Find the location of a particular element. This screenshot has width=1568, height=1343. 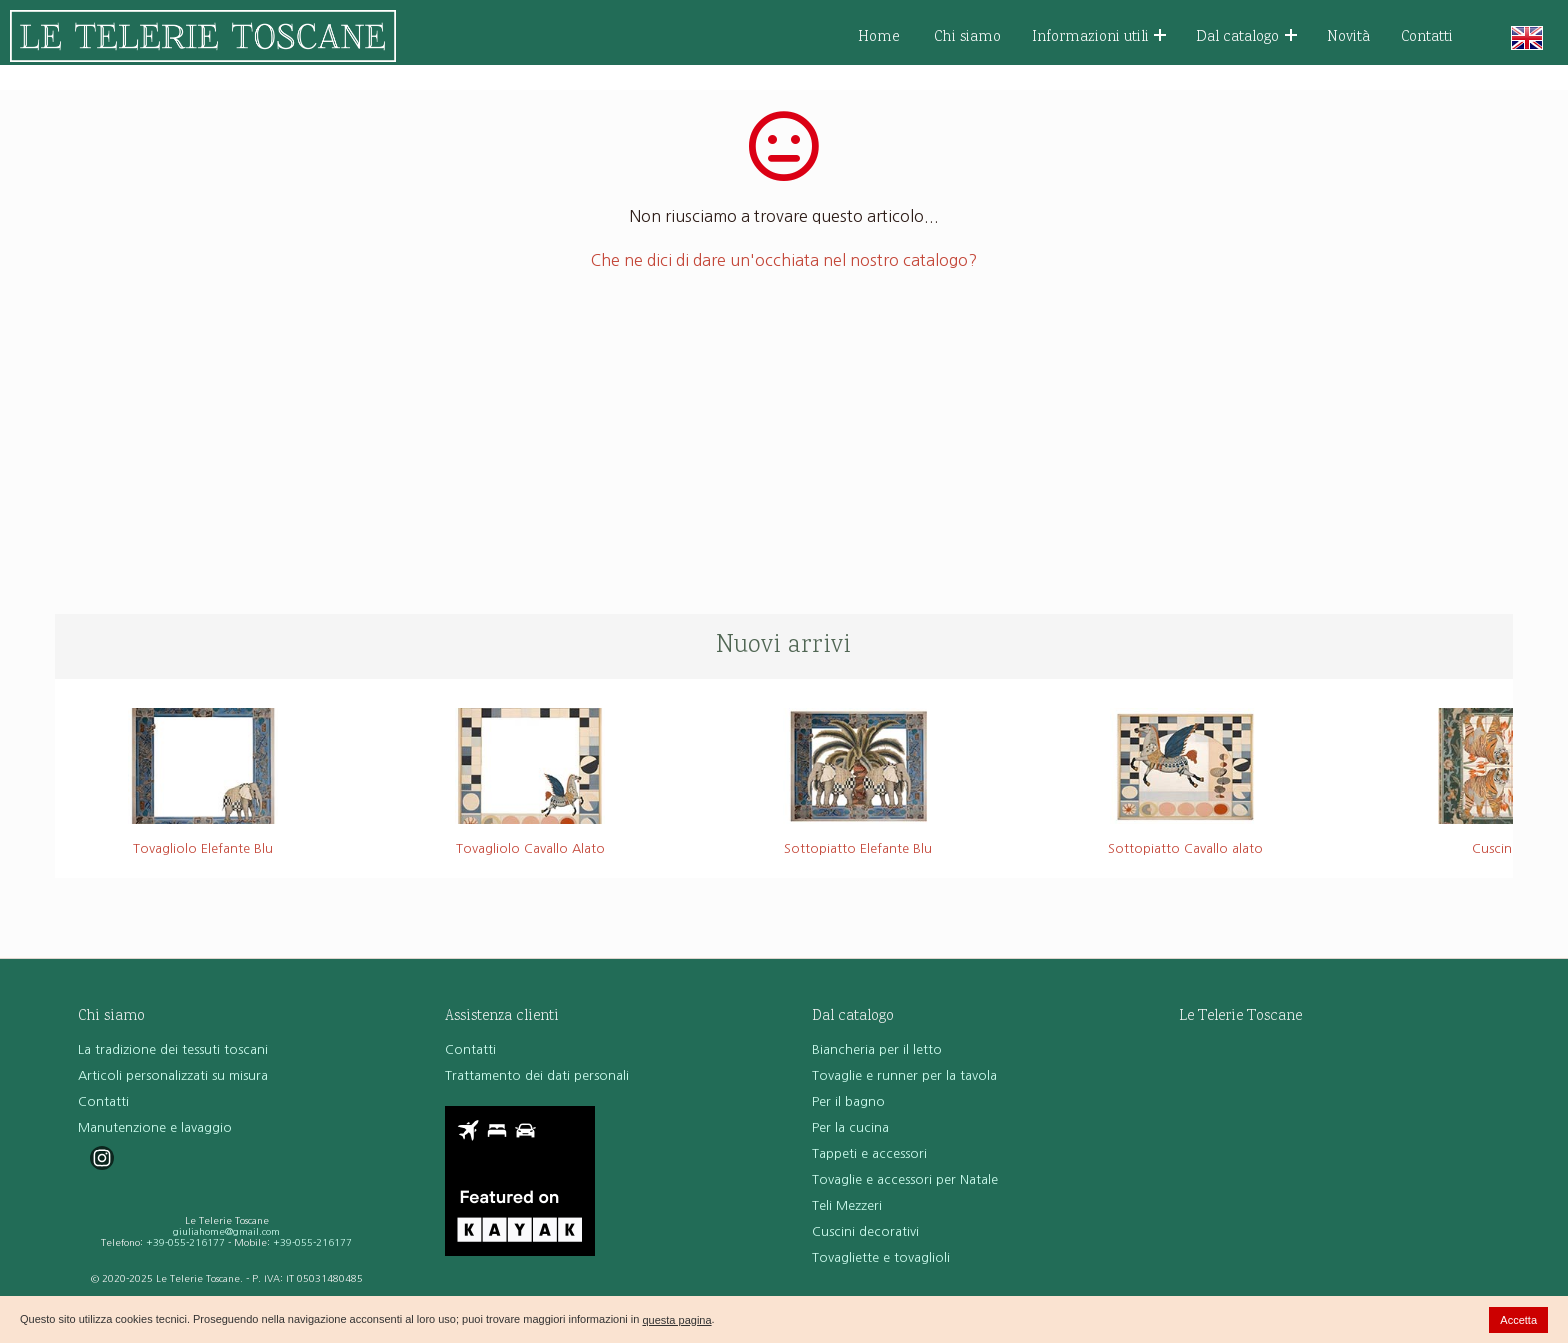

Tovagliette e tovaglioli is located at coordinates (881, 1257).